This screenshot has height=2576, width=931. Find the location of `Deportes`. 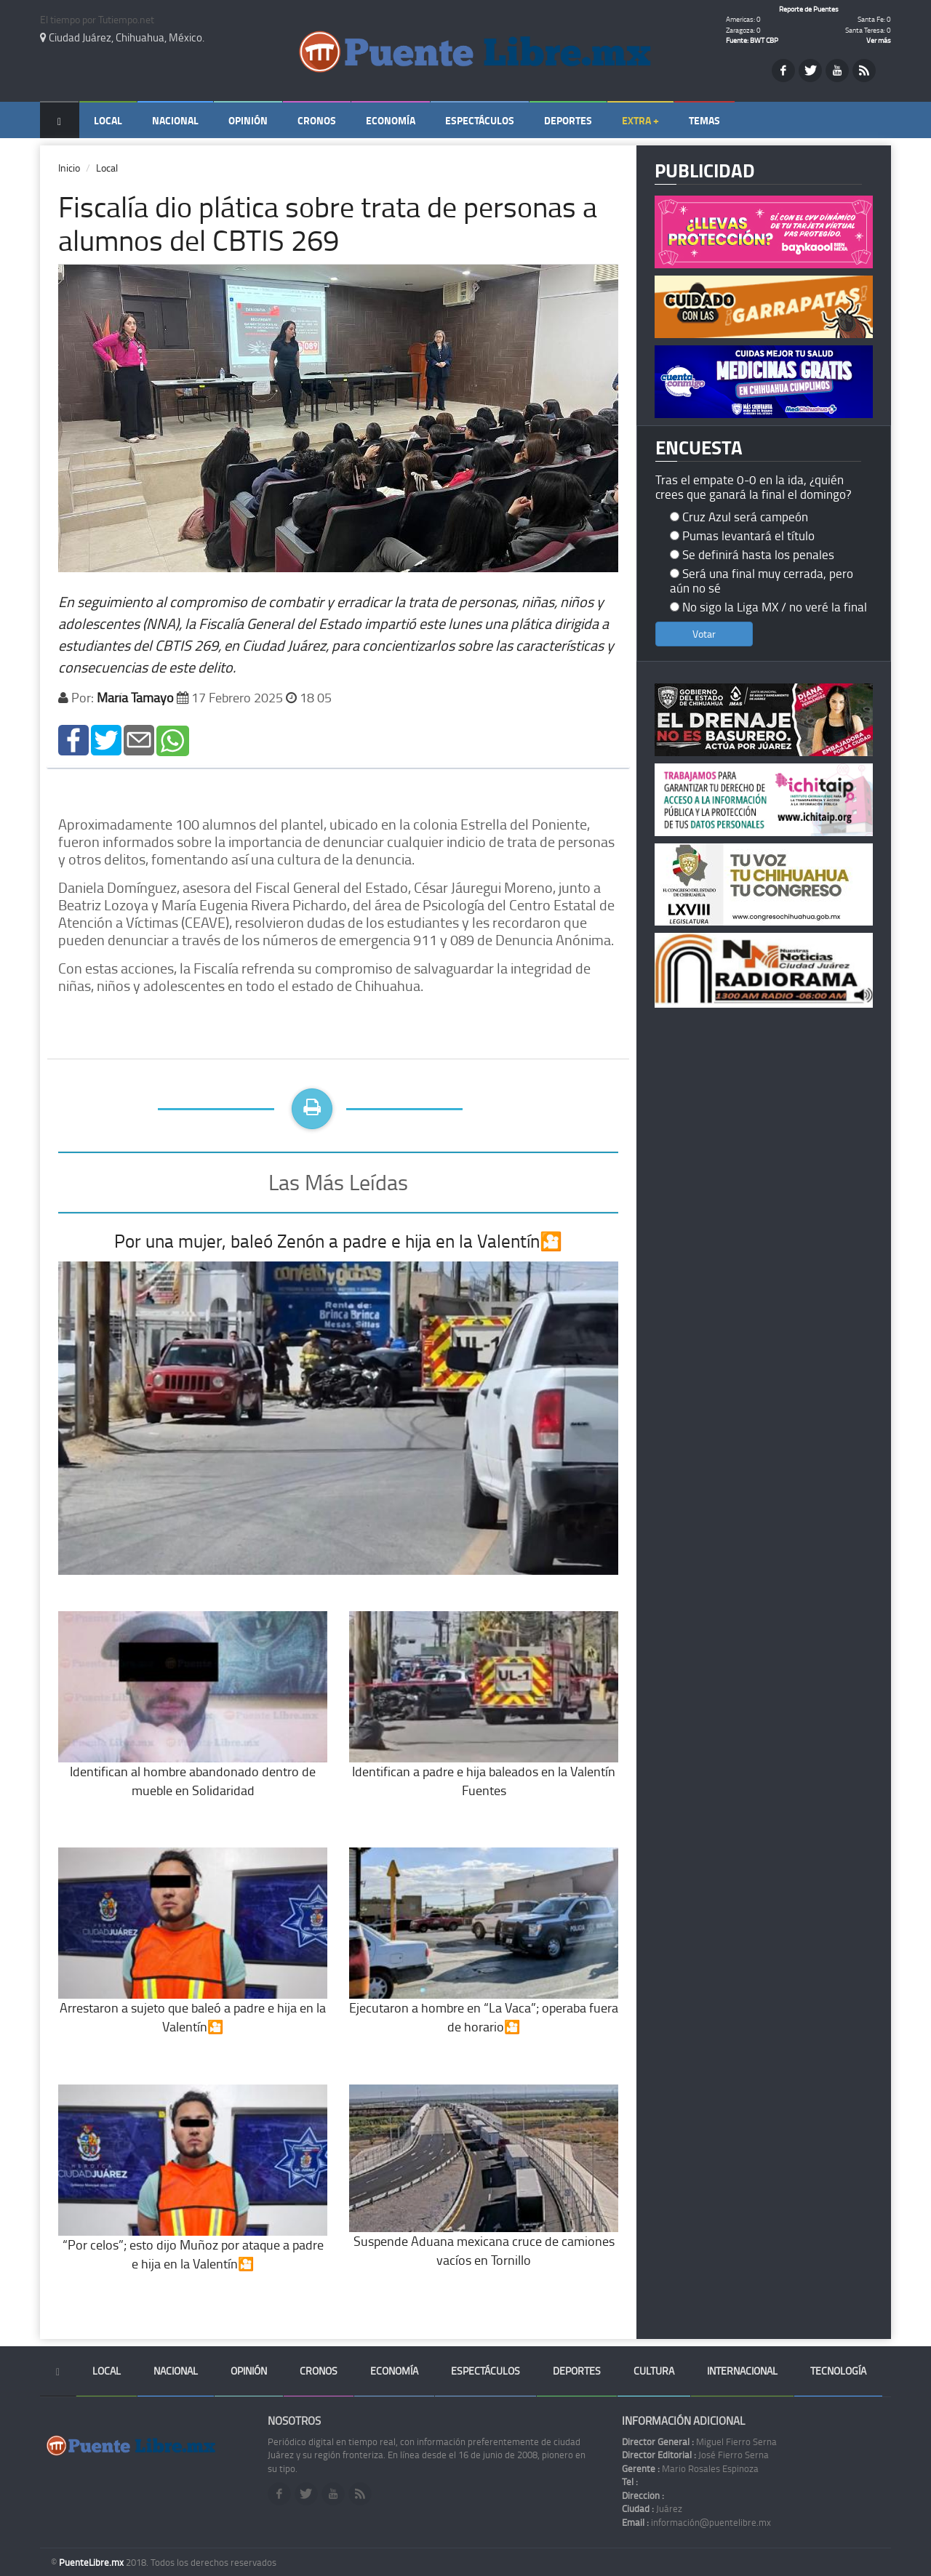

Deportes is located at coordinates (568, 120).